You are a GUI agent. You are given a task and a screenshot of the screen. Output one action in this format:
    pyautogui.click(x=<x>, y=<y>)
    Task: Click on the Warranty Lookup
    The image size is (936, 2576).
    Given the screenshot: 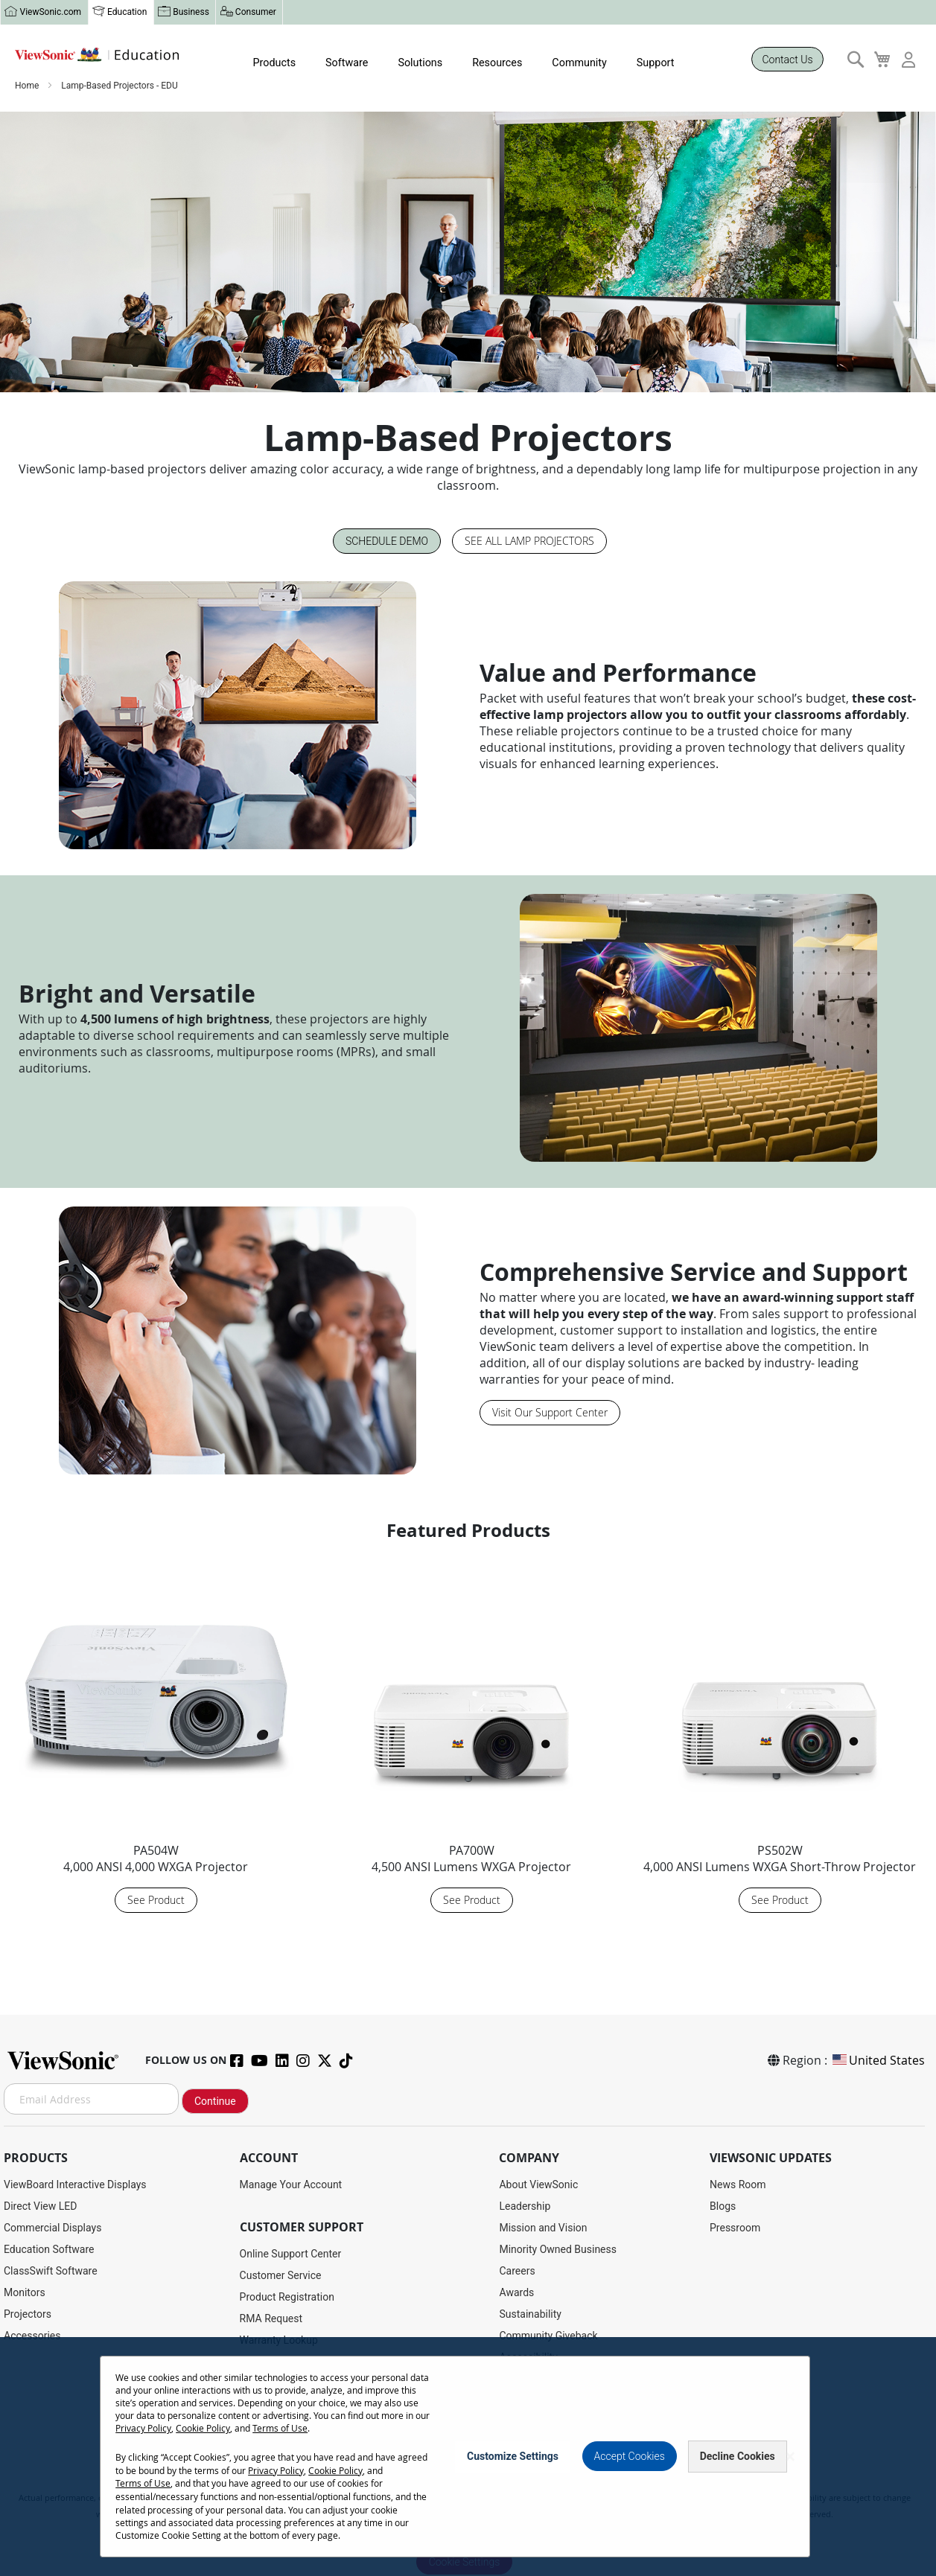 What is the action you would take?
    pyautogui.click(x=279, y=2341)
    